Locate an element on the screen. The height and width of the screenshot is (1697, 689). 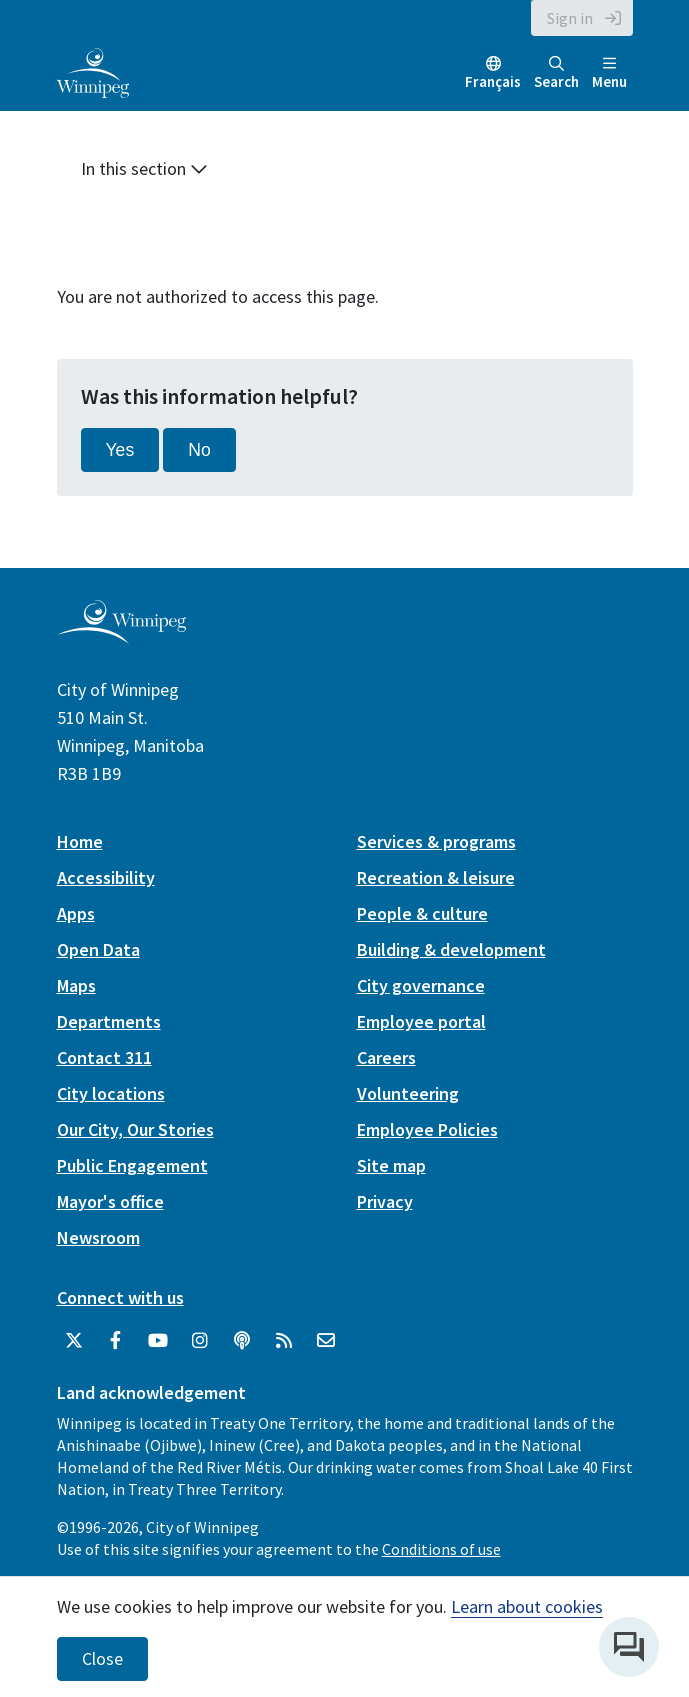
Privacy is located at coordinates (385, 1201).